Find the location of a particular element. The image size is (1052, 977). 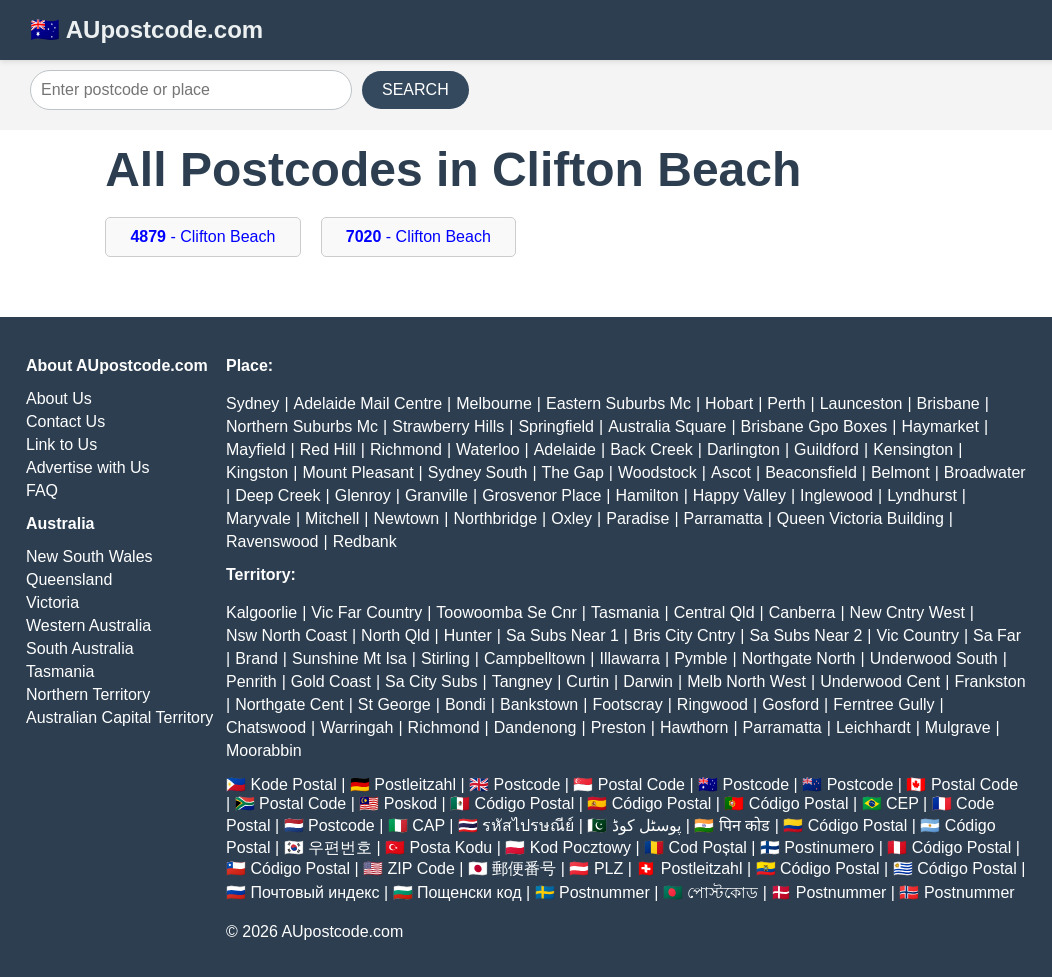

Happy Valley is located at coordinates (739, 495).